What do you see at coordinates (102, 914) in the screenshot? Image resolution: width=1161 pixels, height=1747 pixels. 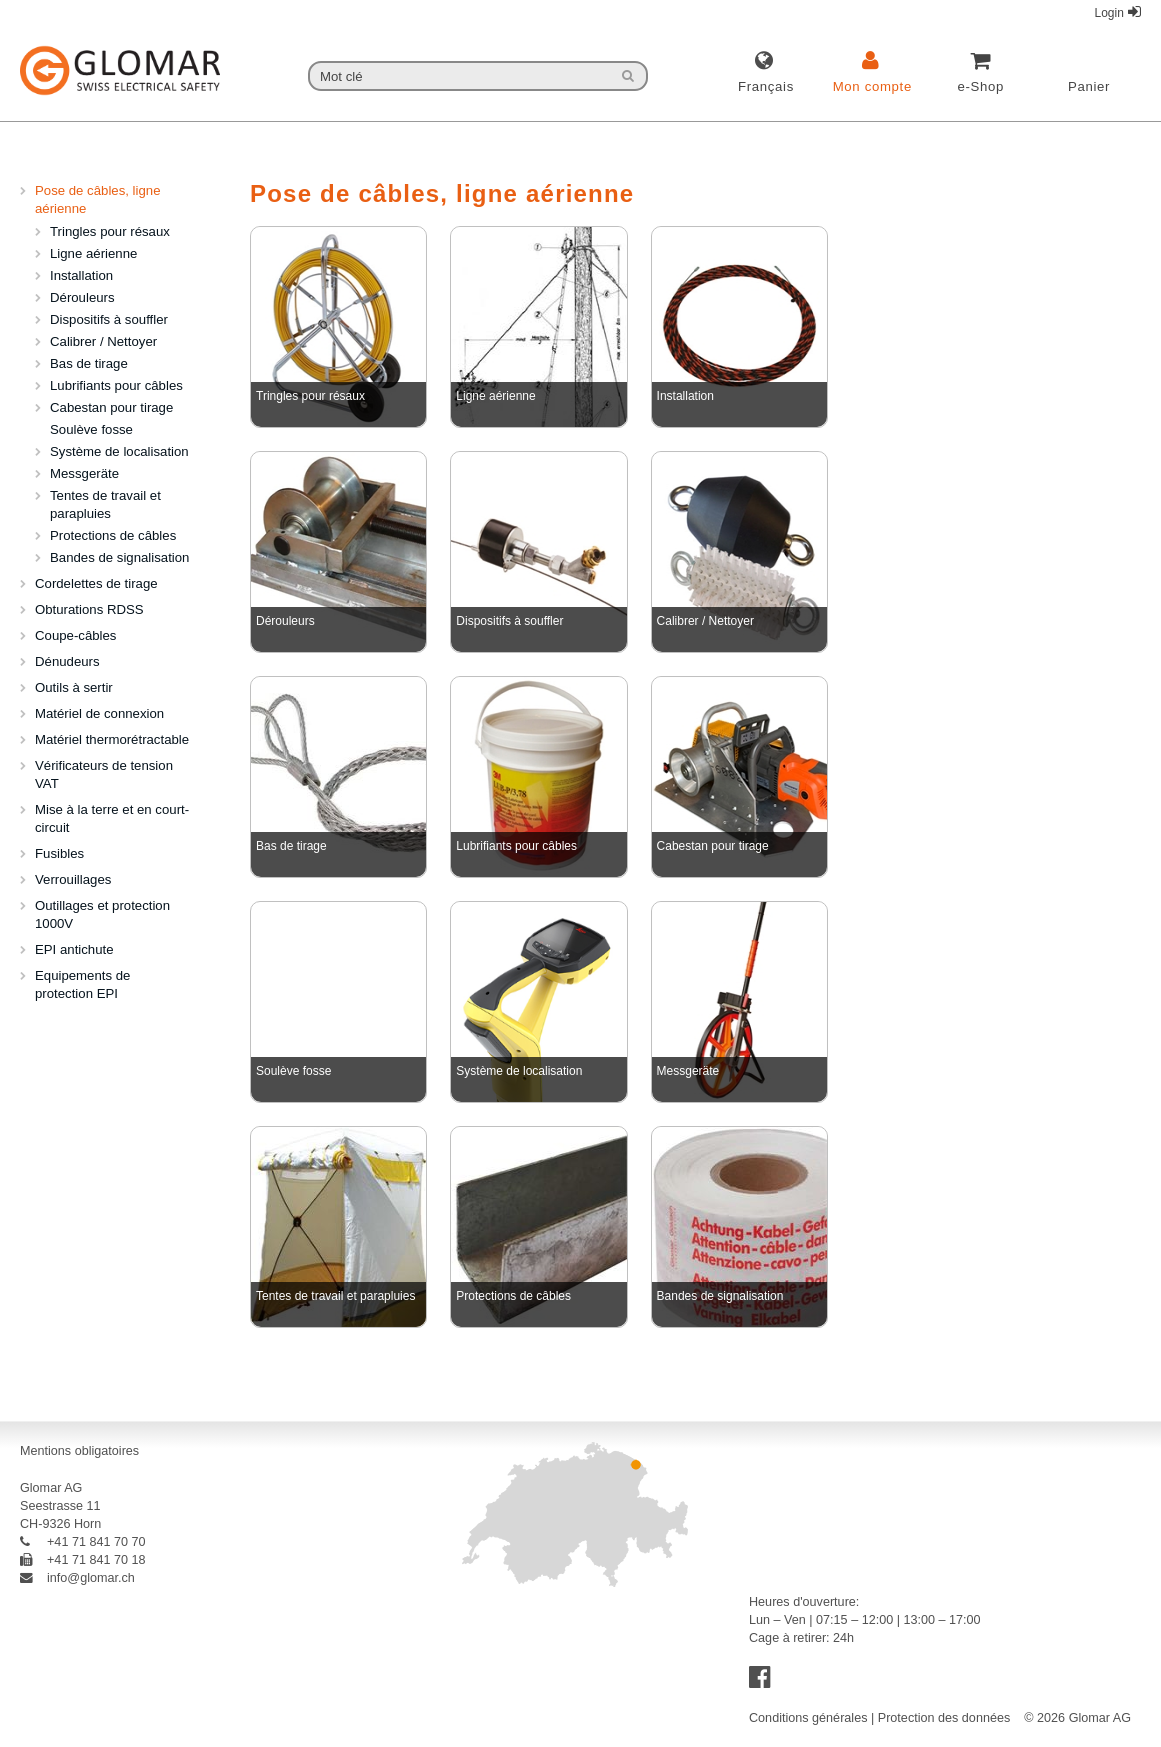 I see `Outillages et protection 1000V` at bounding box center [102, 914].